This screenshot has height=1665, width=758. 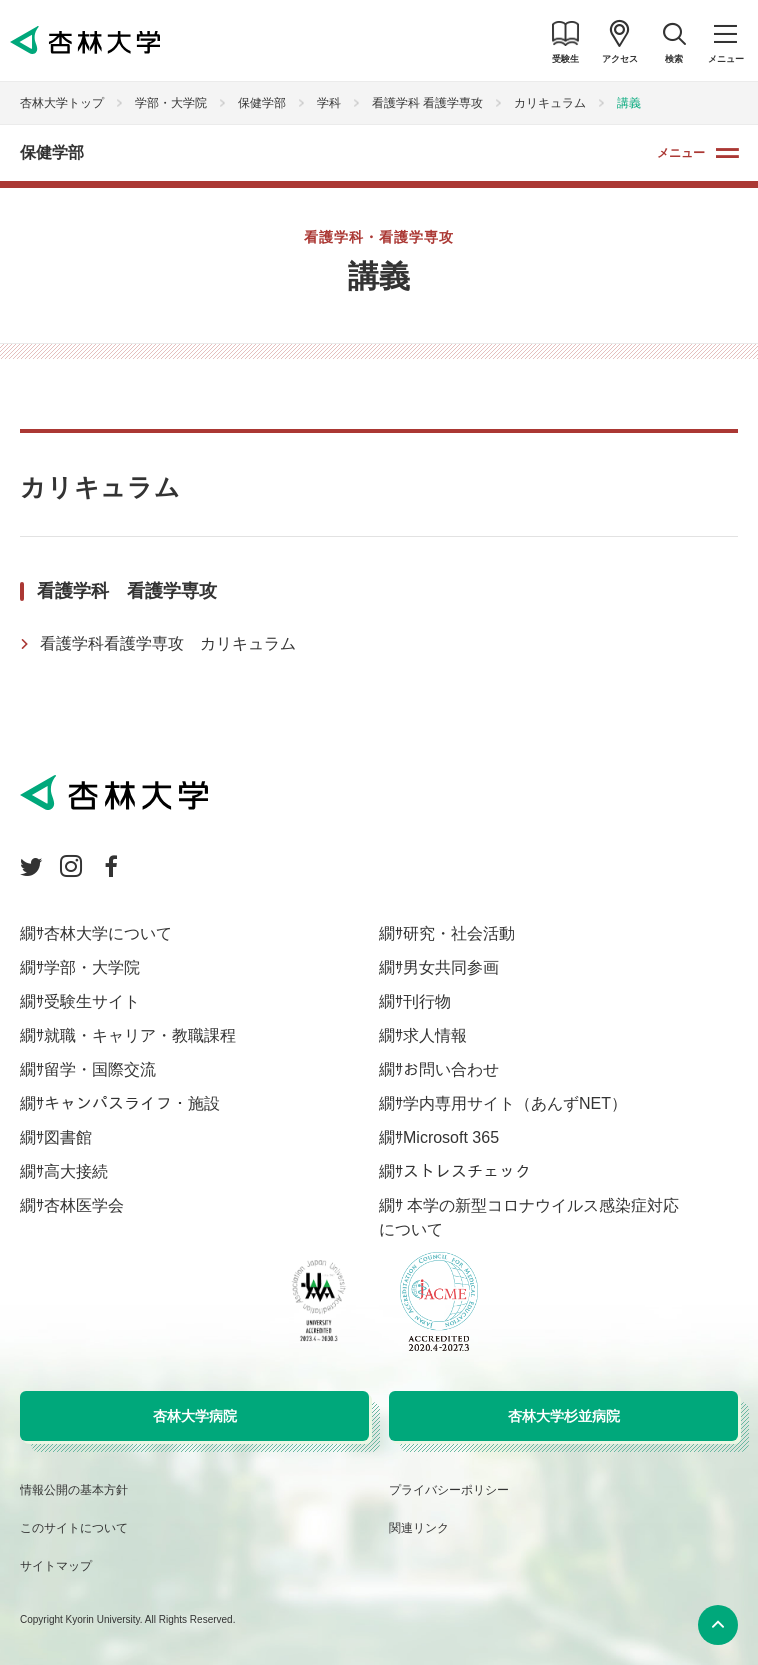 I want to click on サイトマップ, so click(x=56, y=1566).